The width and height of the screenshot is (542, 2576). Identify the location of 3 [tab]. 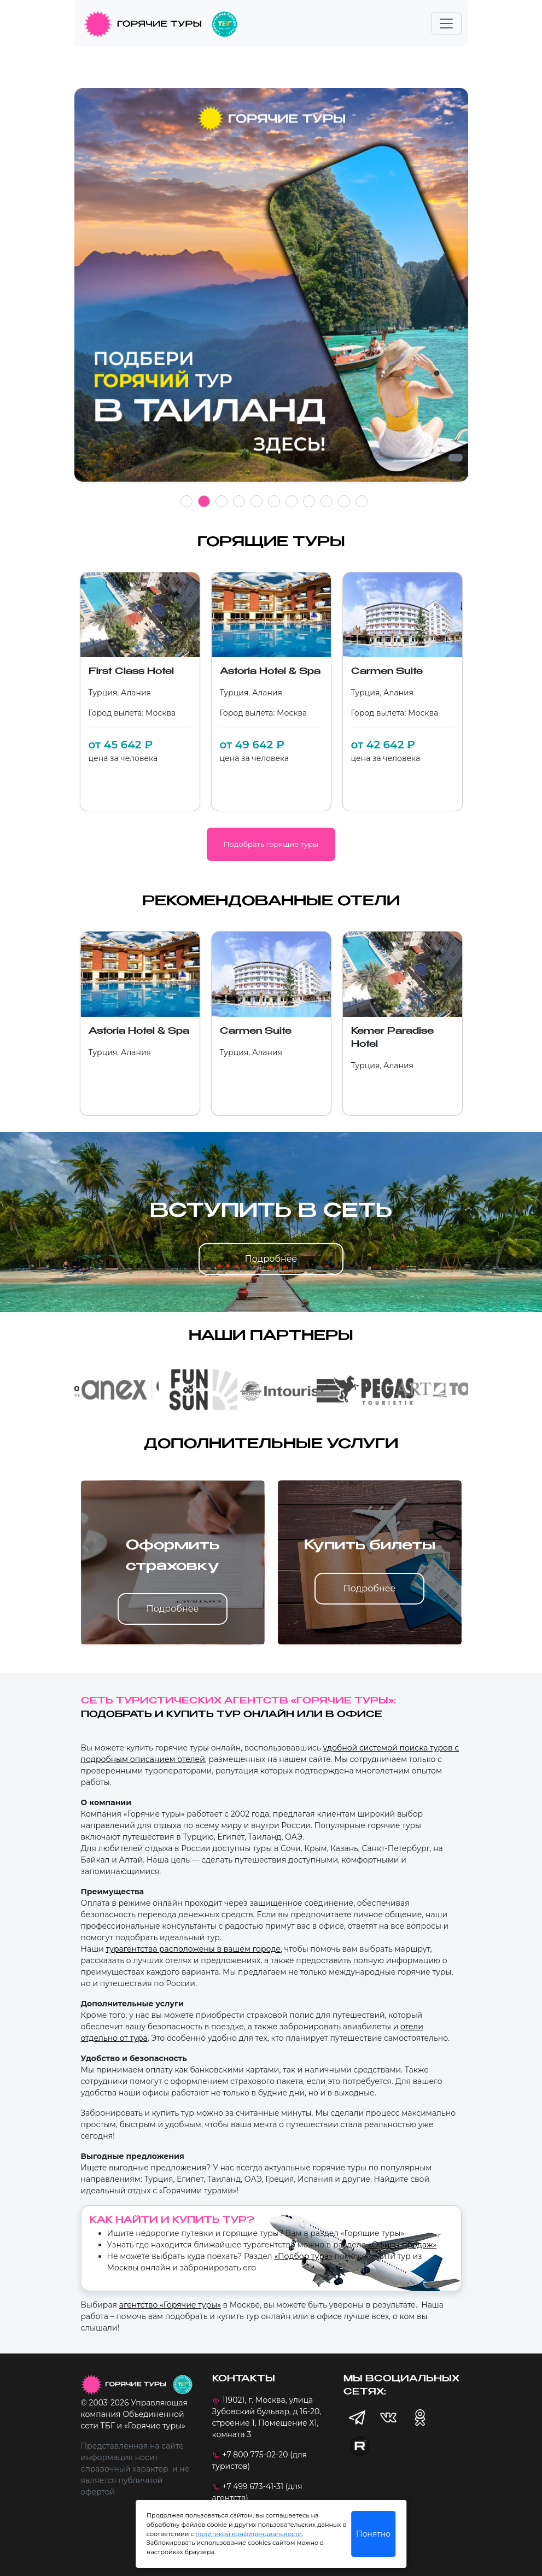
(221, 501).